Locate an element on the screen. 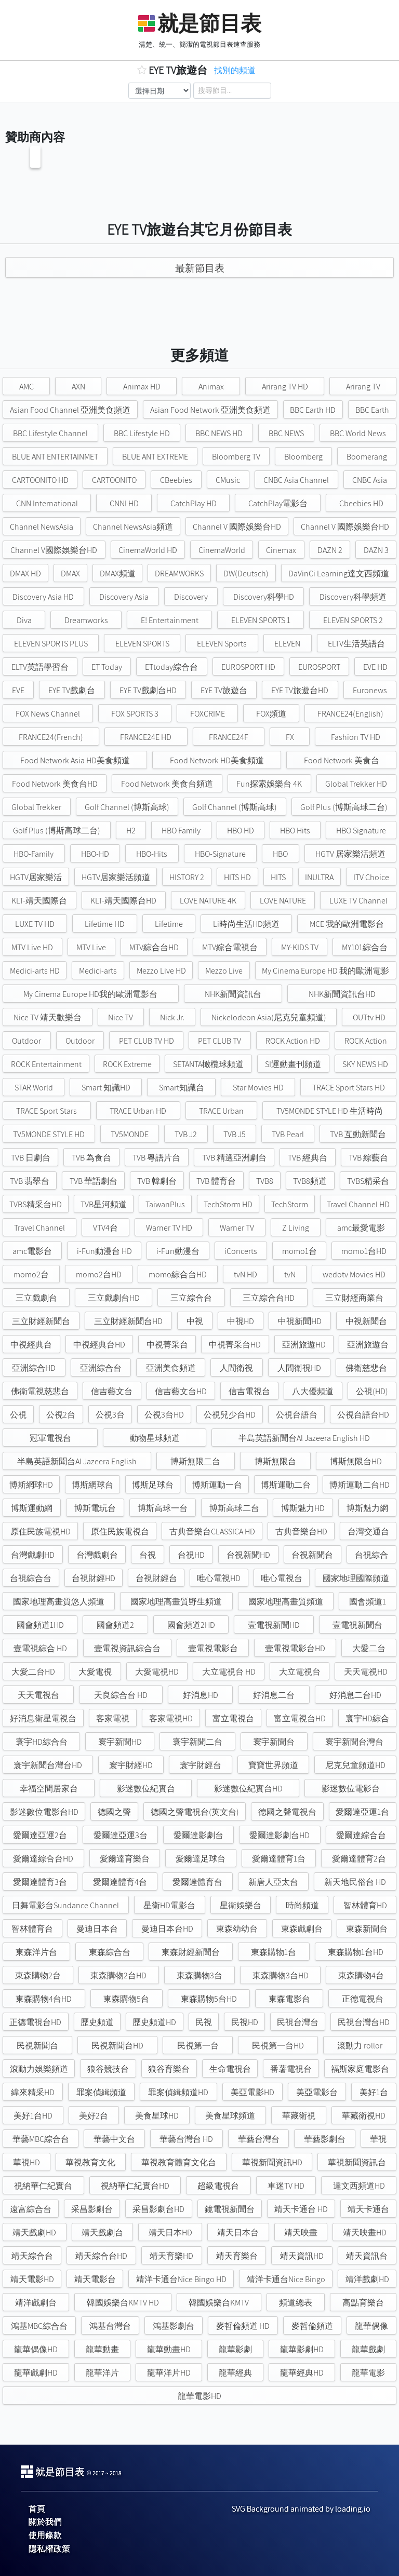  Food Network Asia HD美食頻道 is located at coordinates (75, 760).